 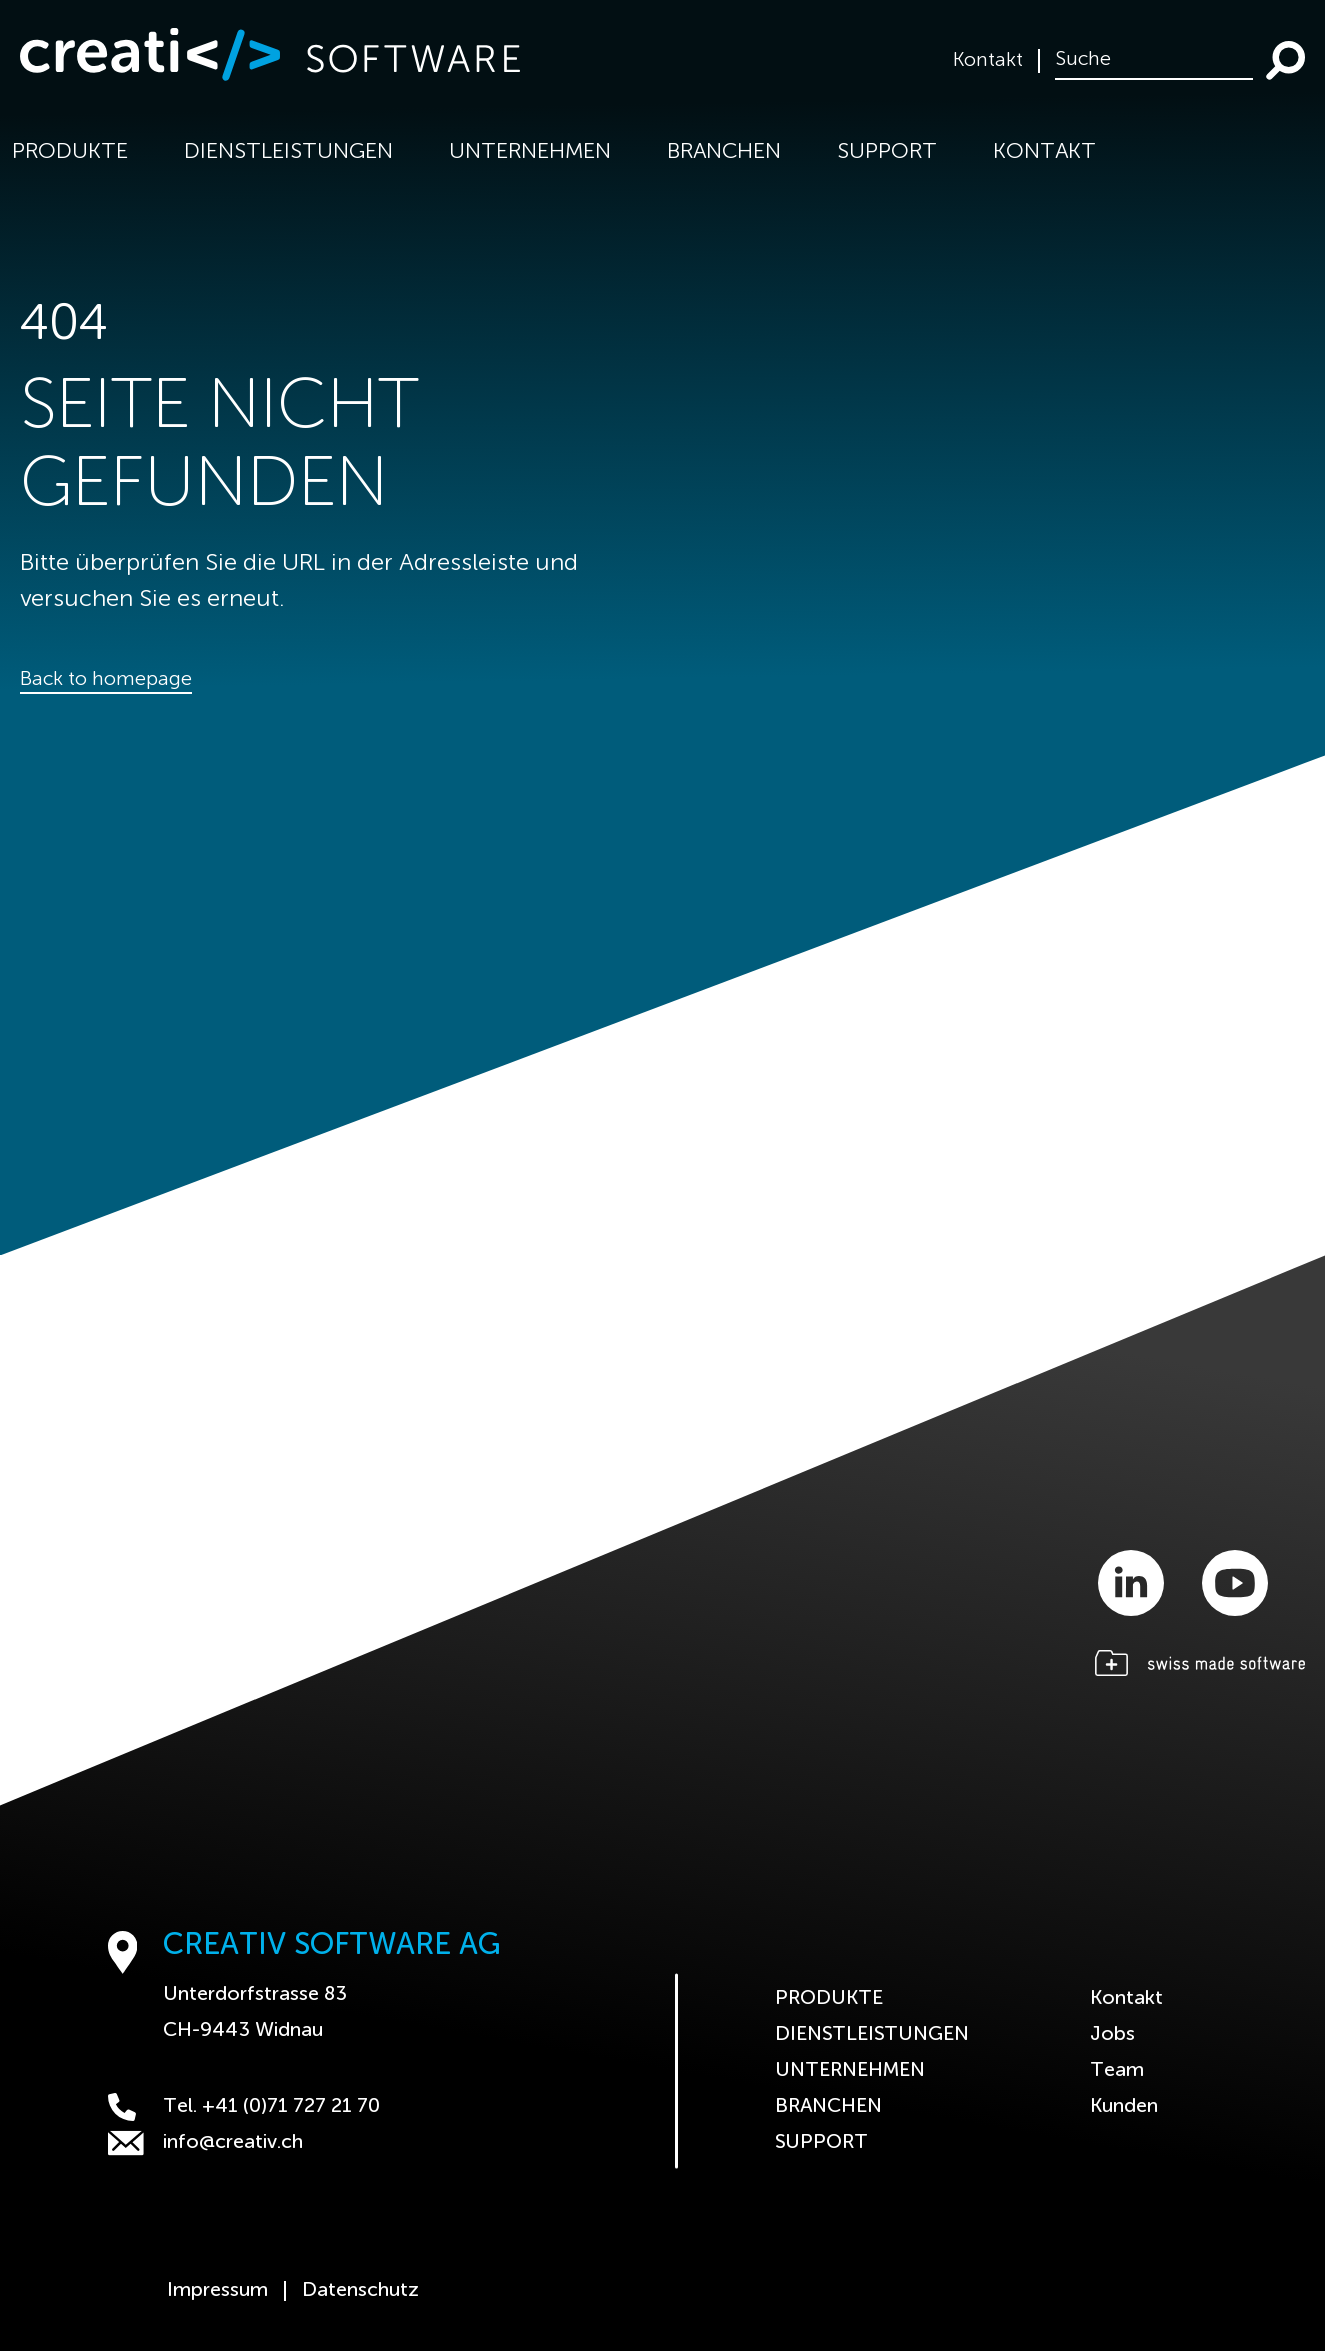 I want to click on Datenschutz, so click(x=360, y=2291).